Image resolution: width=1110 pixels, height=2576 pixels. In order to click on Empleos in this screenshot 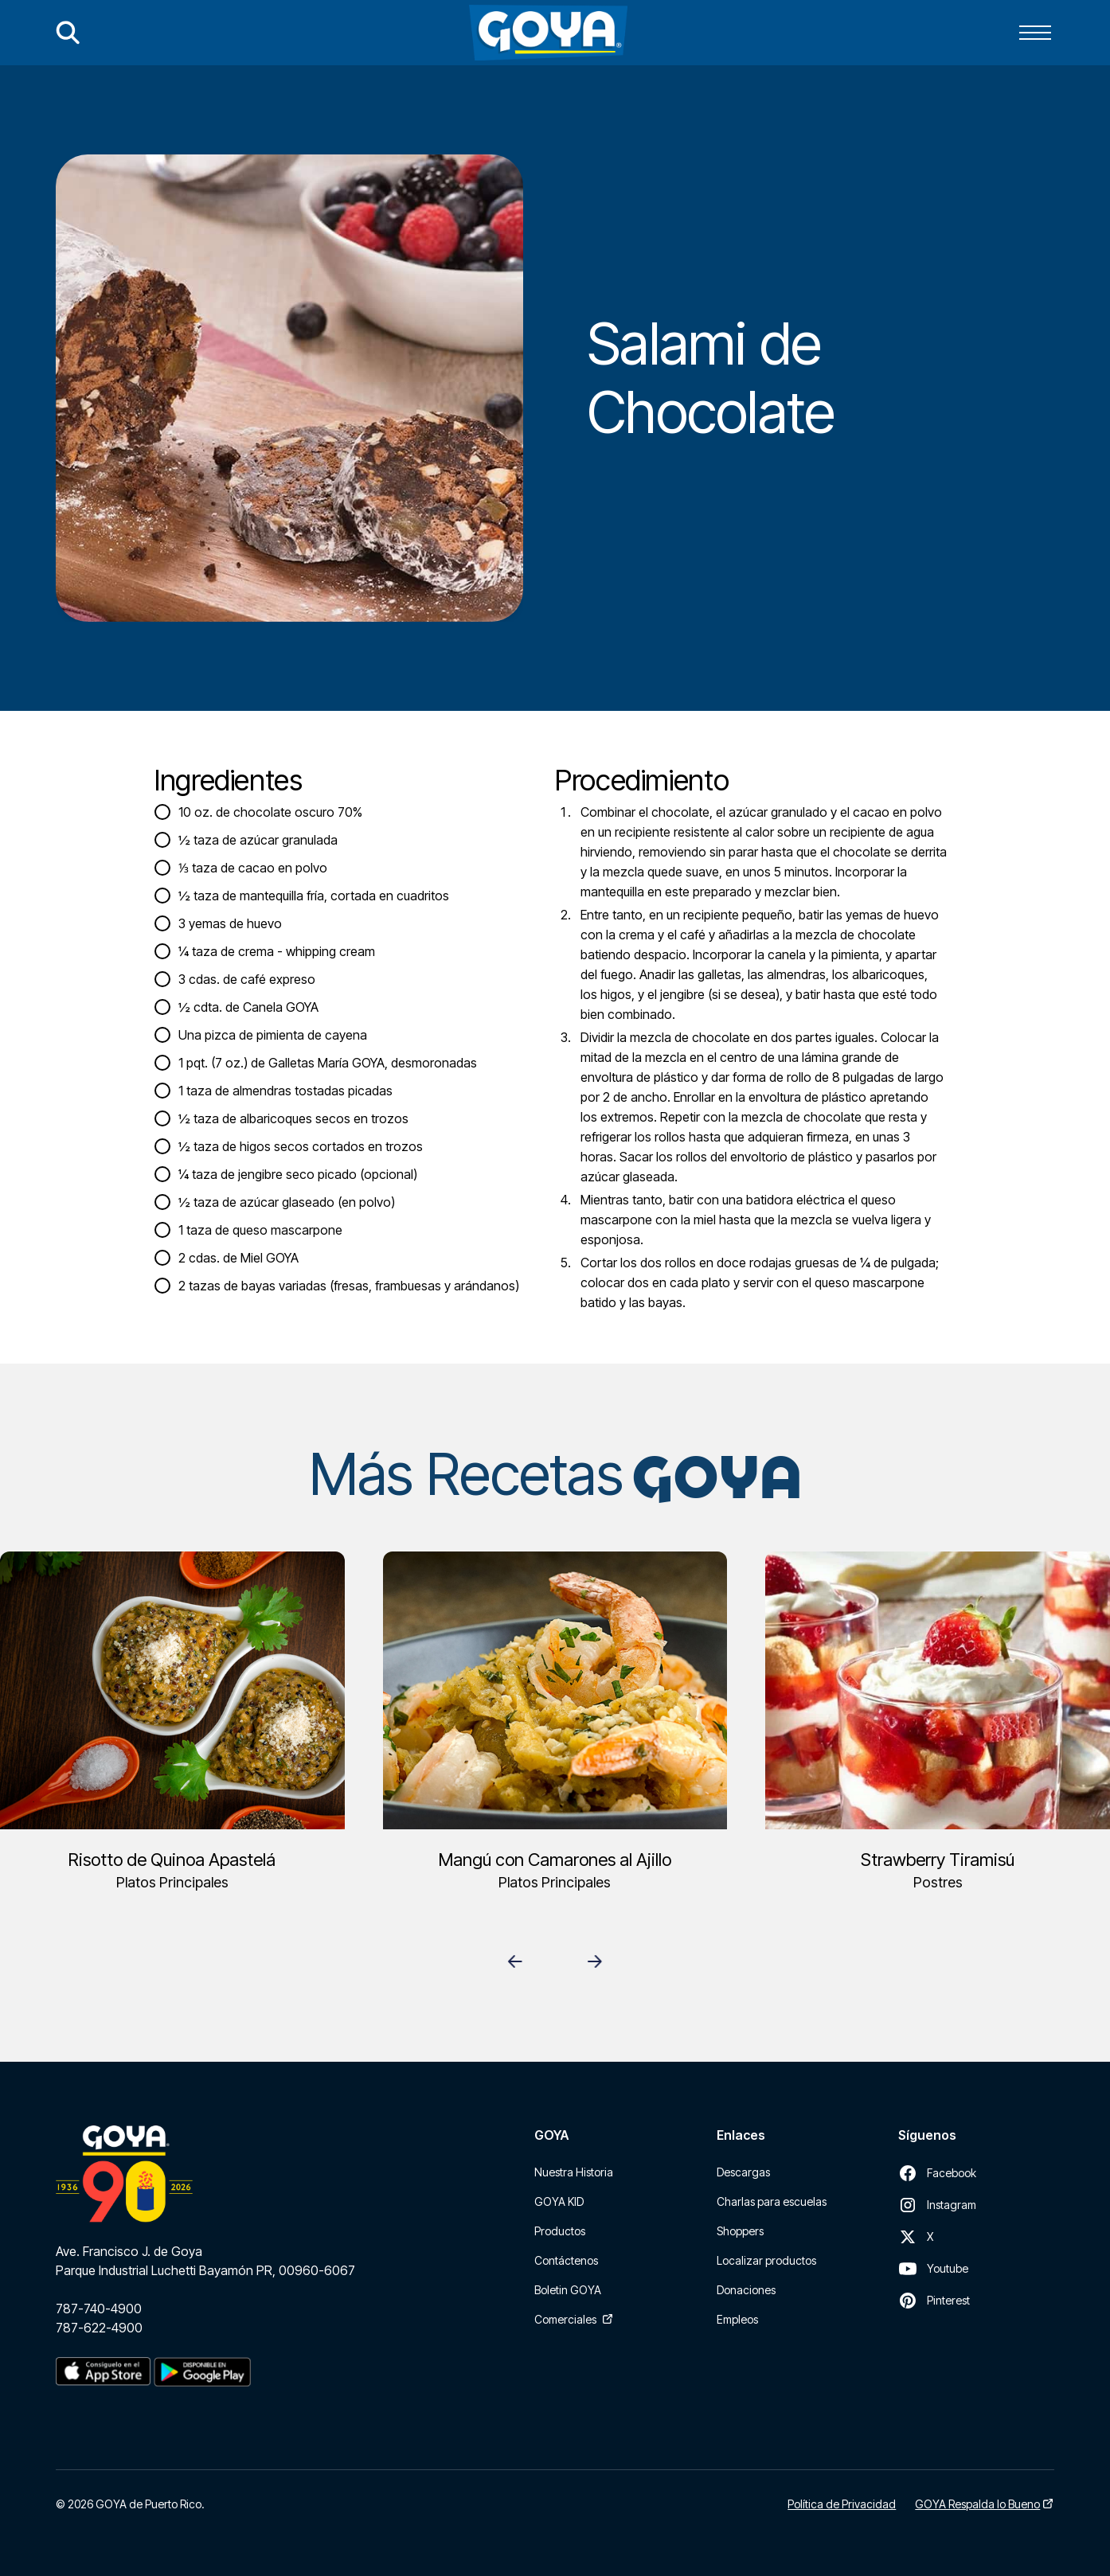, I will do `click(737, 2319)`.